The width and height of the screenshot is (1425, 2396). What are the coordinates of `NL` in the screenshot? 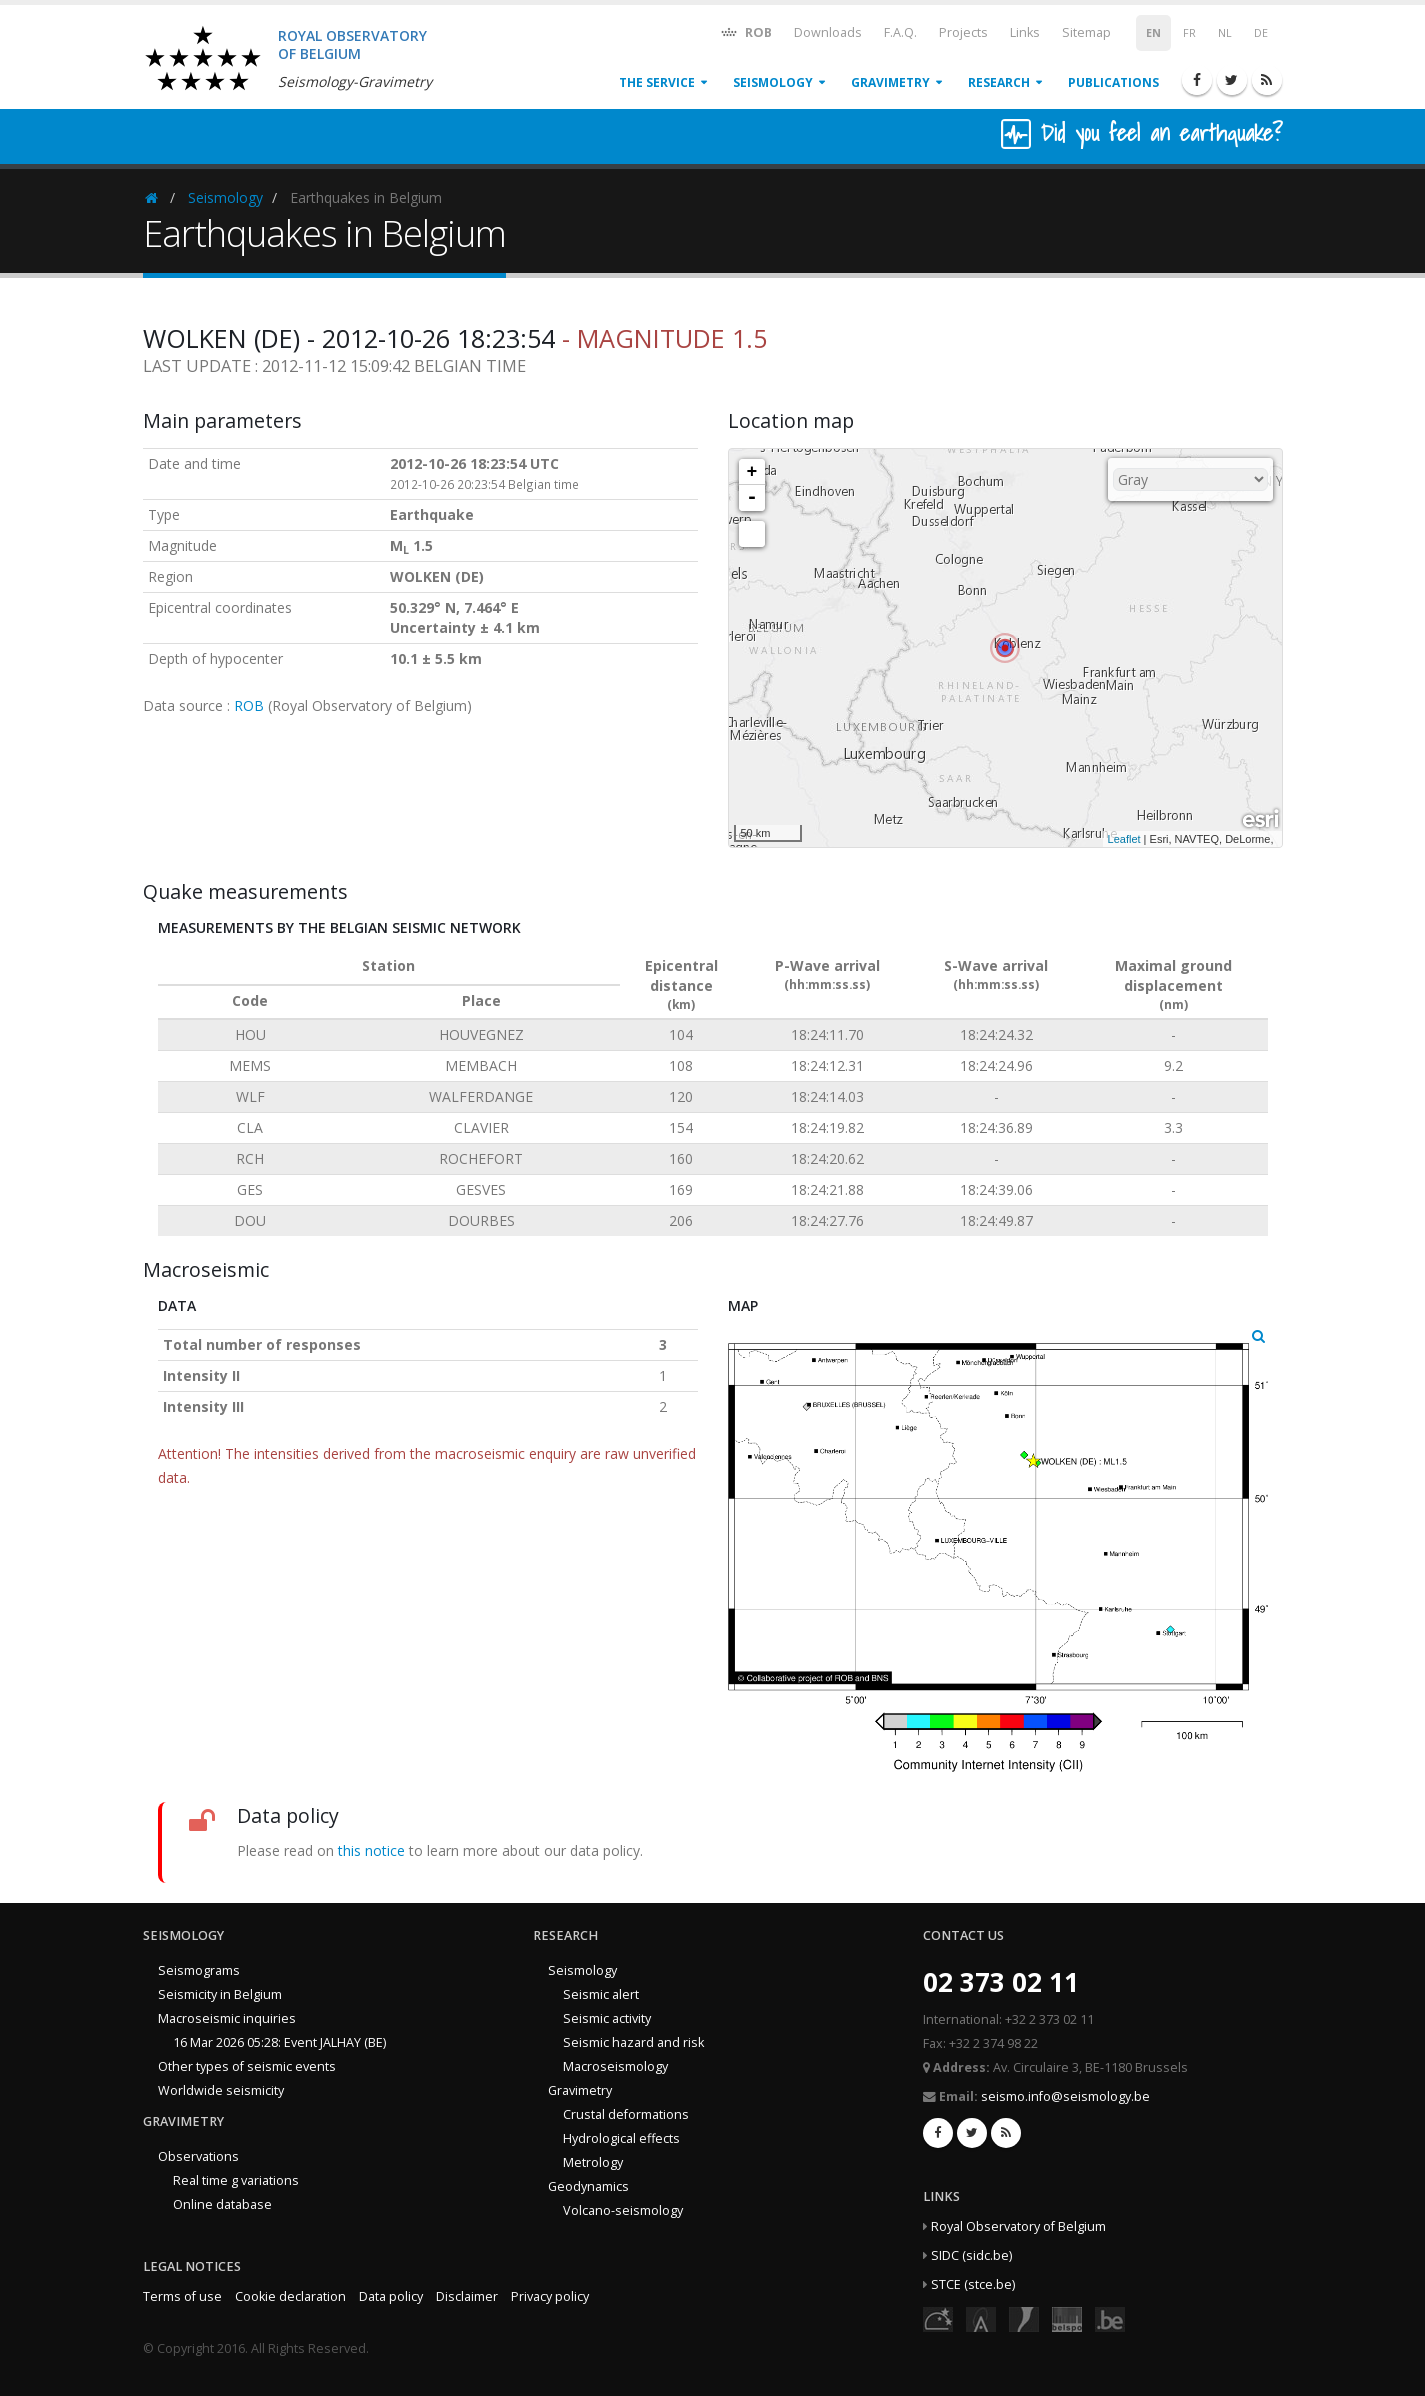 It's located at (1225, 33).